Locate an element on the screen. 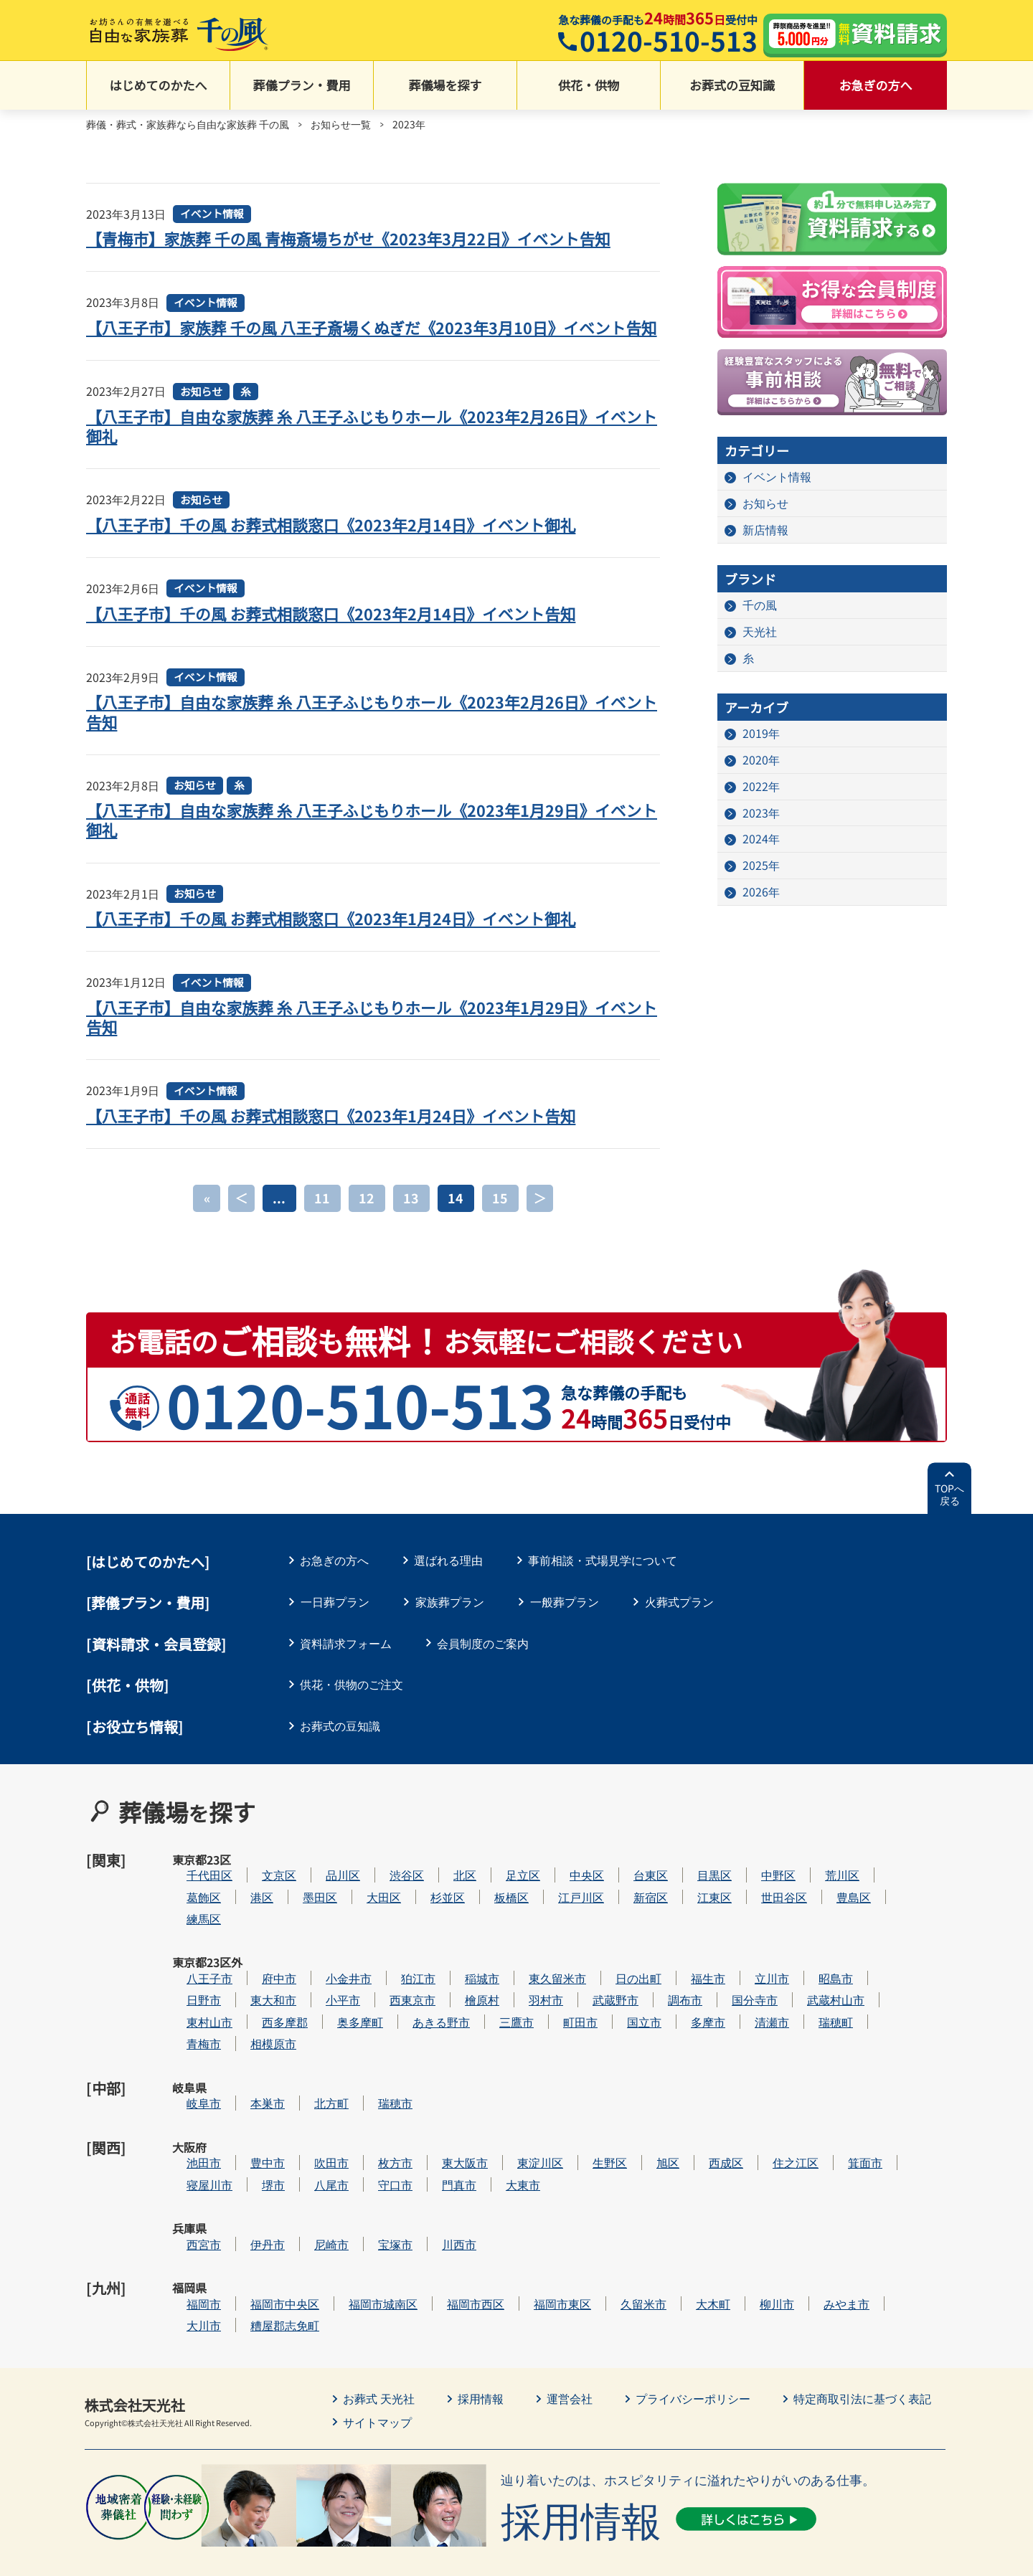  【八王子市】自由な家族葬 糸 八王子ふじもりホール《2023年2月26日》イベント告知 is located at coordinates (367, 731).